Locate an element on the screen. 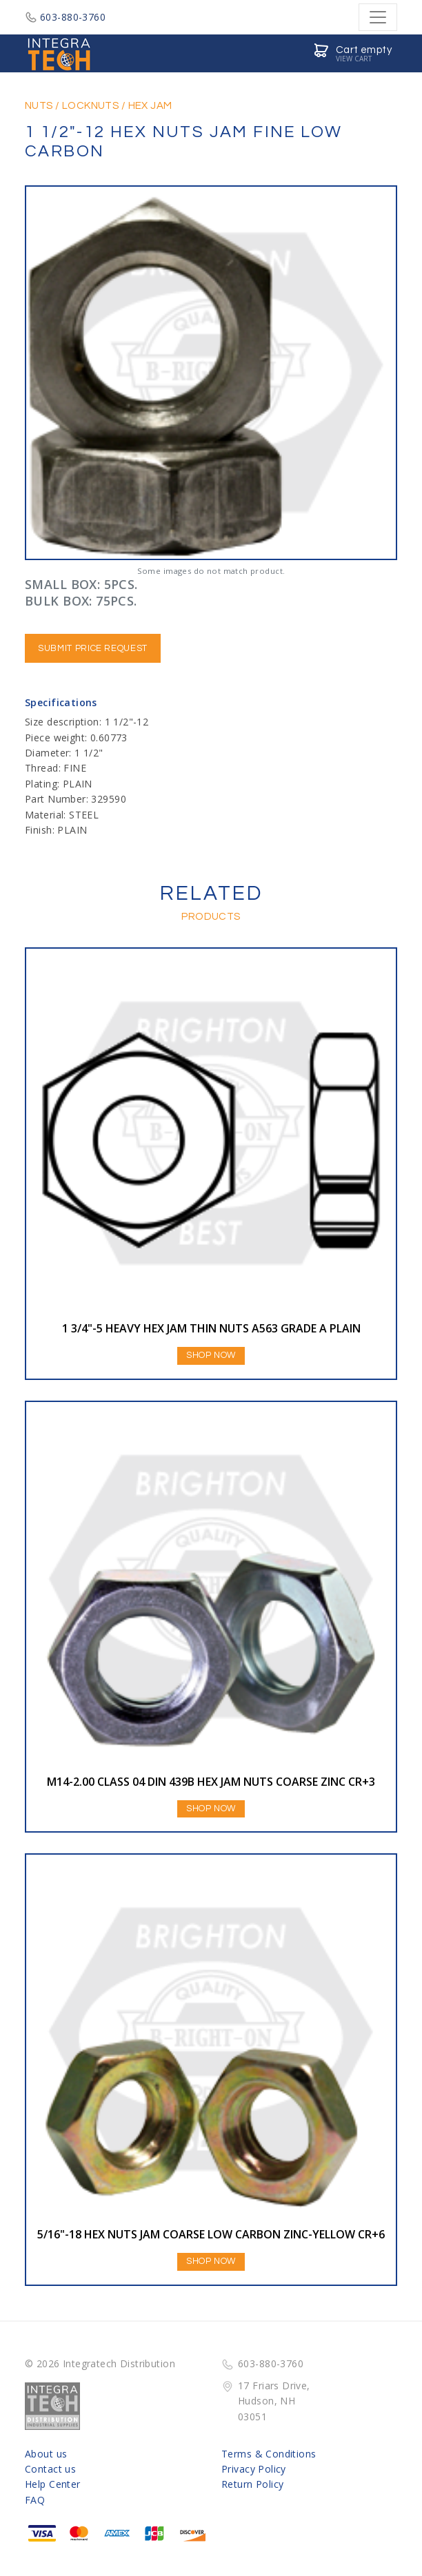 This screenshot has height=2576, width=422. LOCKNUTS is located at coordinates (90, 106).